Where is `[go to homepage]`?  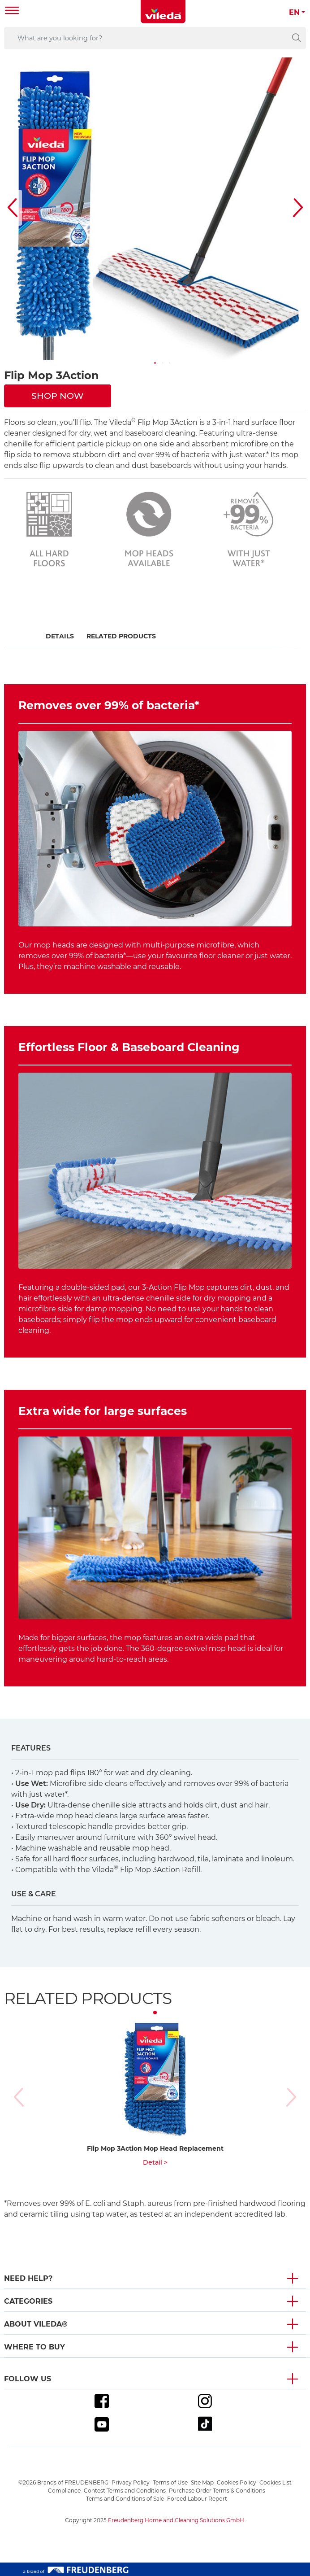
[go to homepage] is located at coordinates (163, 11).